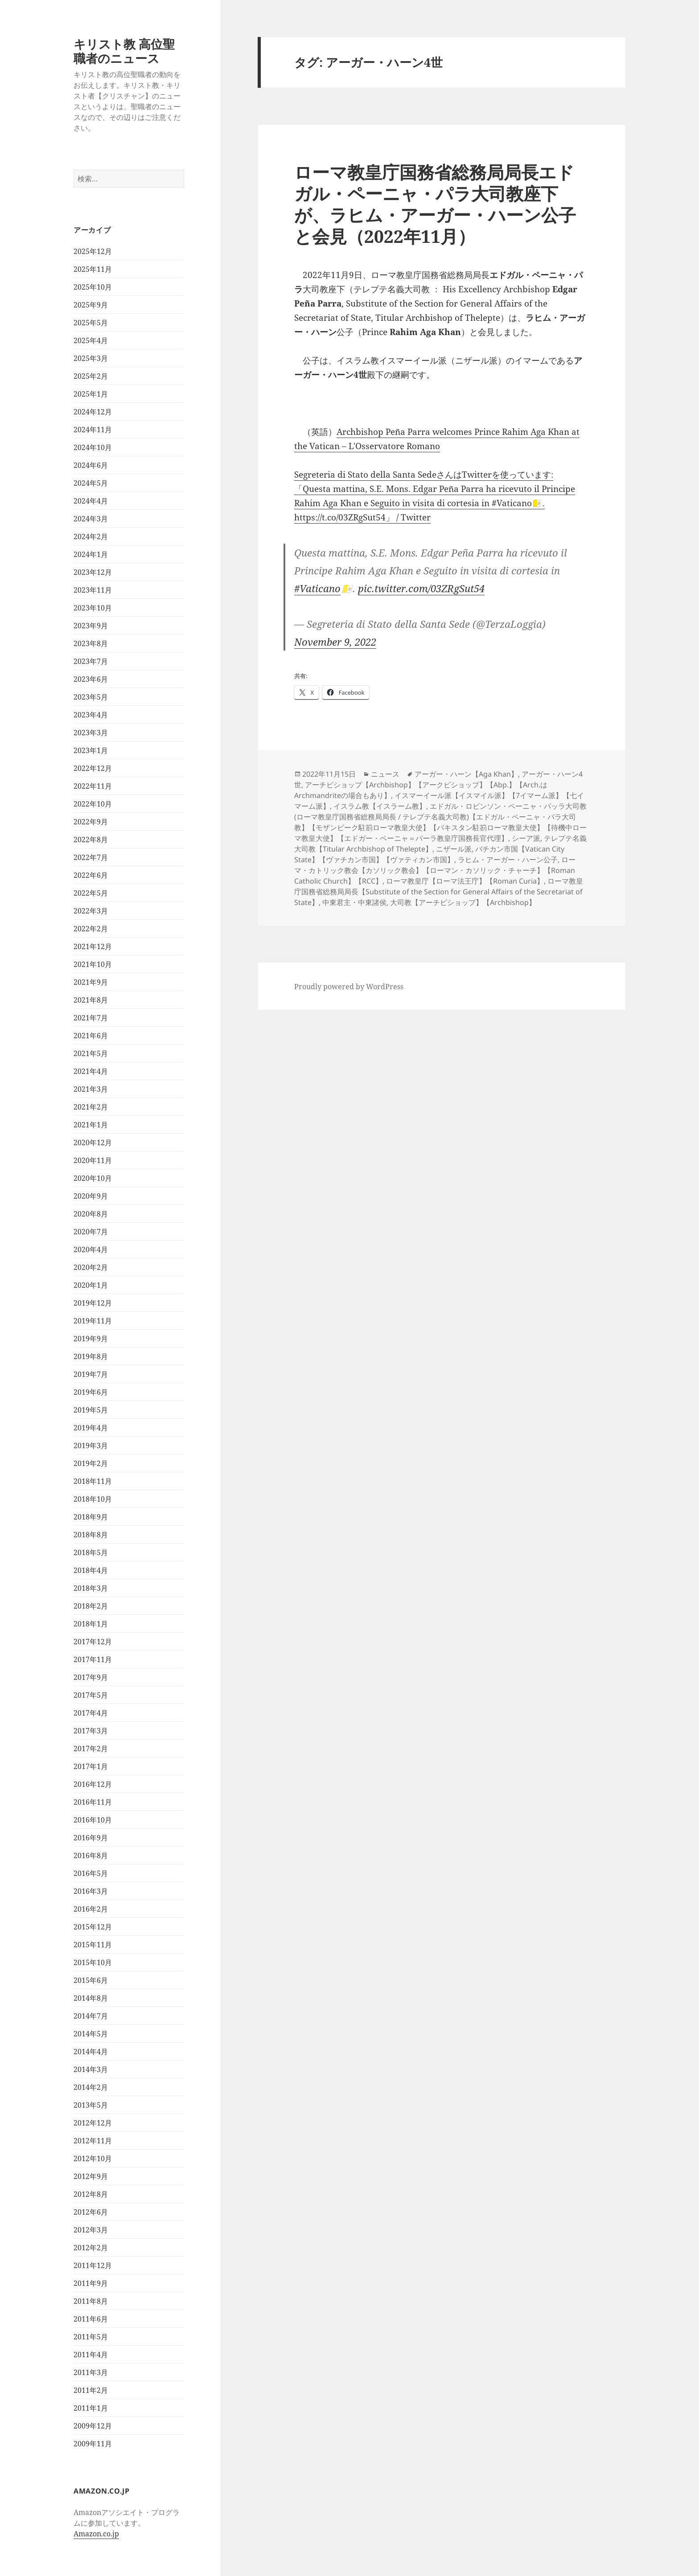 This screenshot has width=699, height=2576. What do you see at coordinates (91, 1713) in the screenshot?
I see `2017年4月` at bounding box center [91, 1713].